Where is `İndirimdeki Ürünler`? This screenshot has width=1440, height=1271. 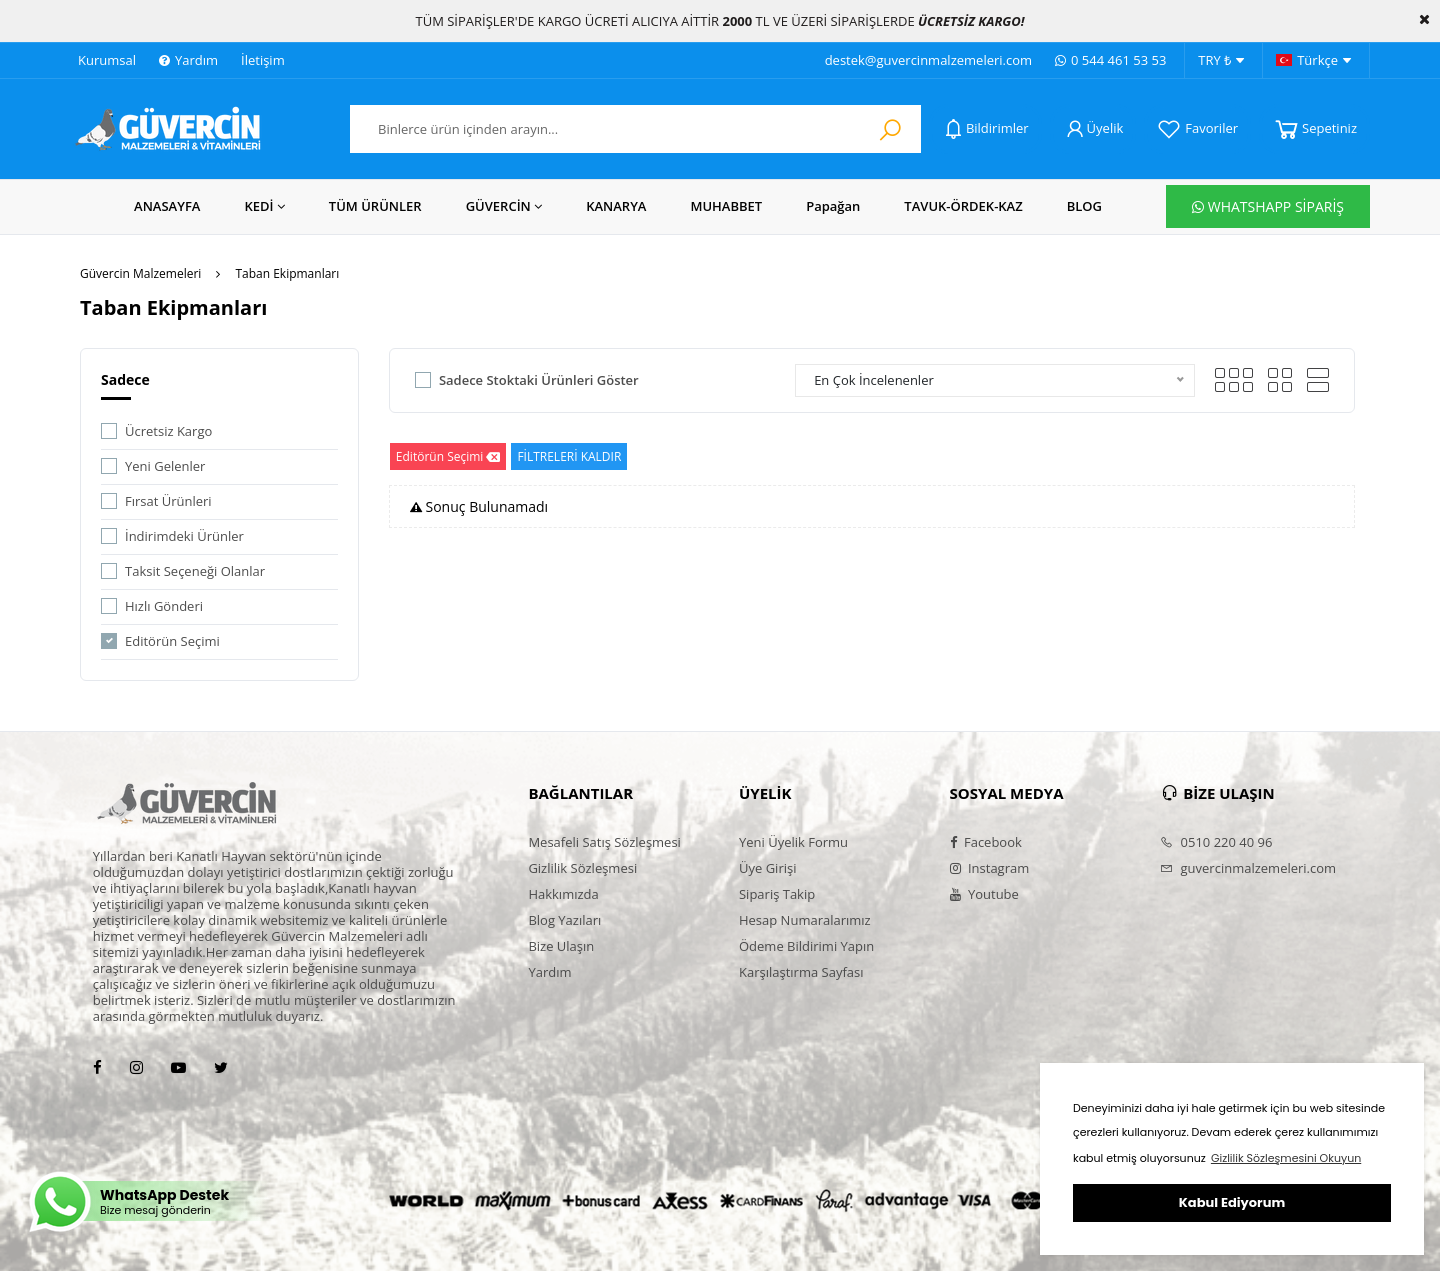
İndirimdeki Ürünler is located at coordinates (184, 536).